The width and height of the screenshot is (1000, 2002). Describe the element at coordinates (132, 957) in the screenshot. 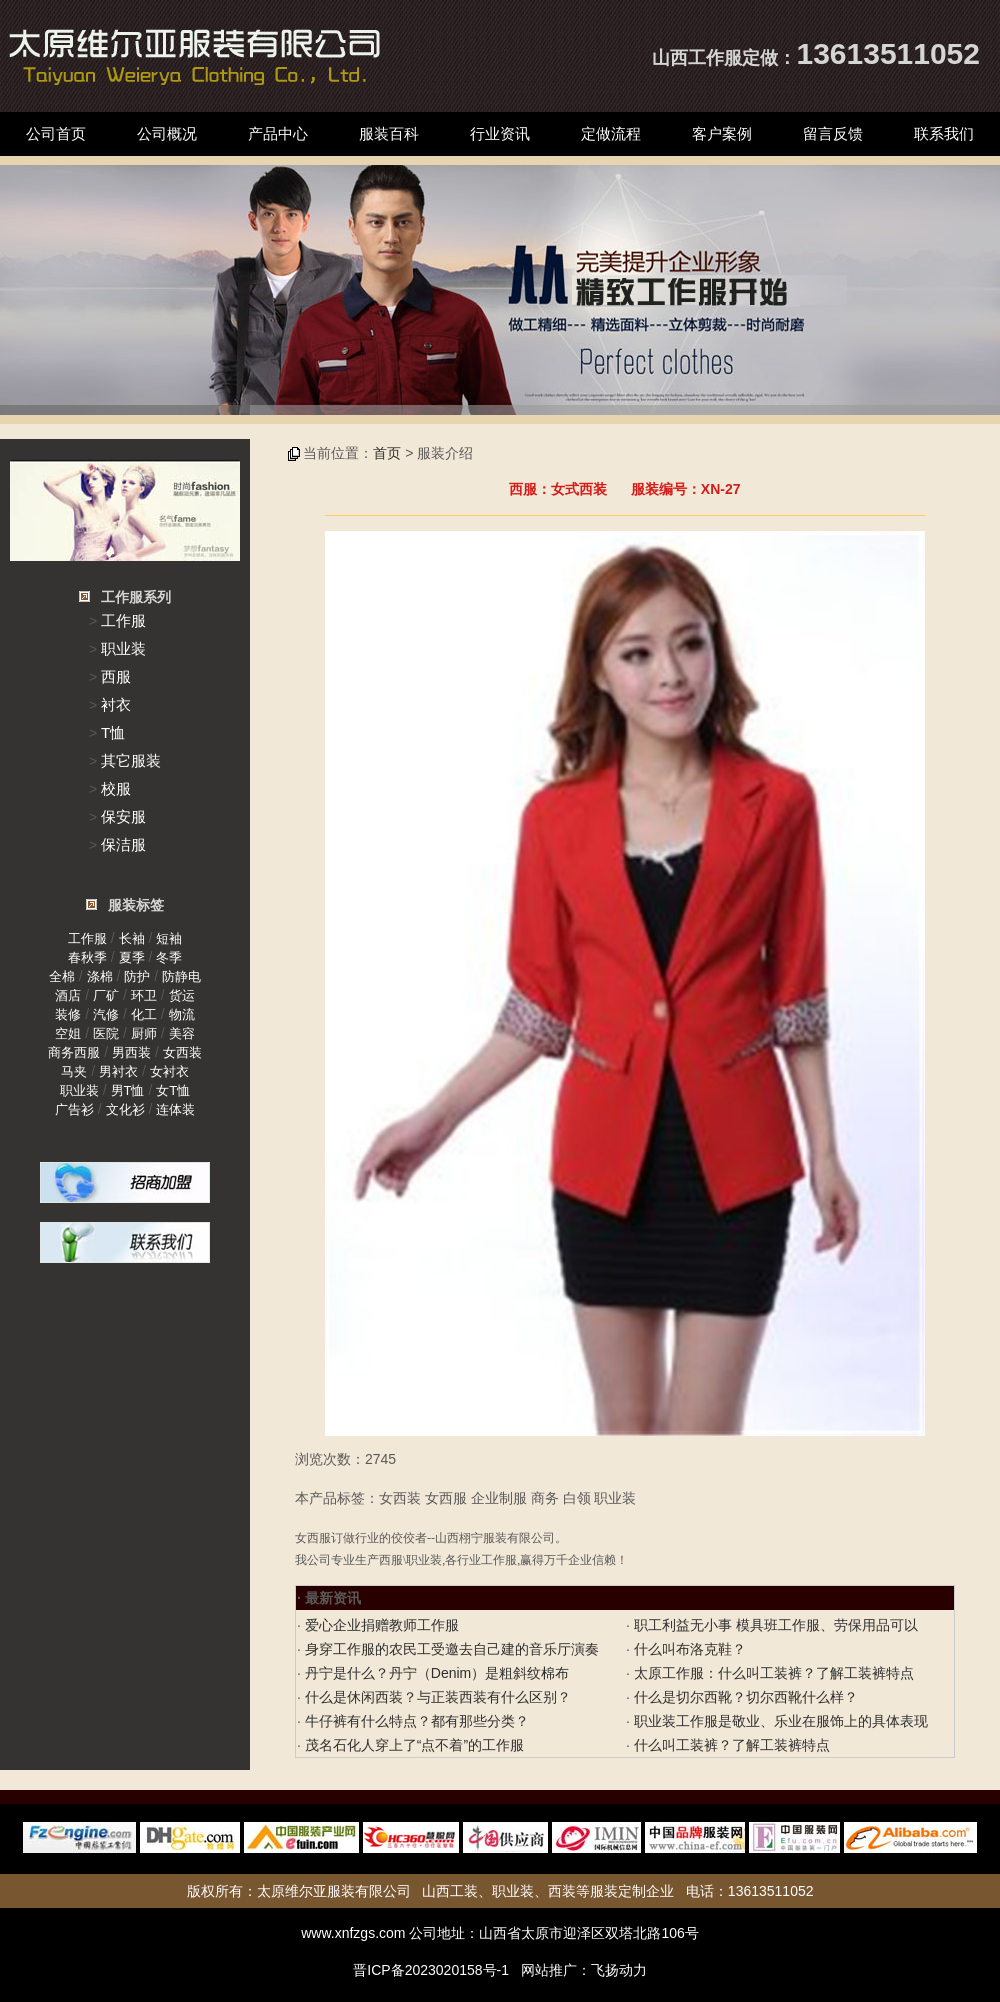

I see `夏季` at that location.